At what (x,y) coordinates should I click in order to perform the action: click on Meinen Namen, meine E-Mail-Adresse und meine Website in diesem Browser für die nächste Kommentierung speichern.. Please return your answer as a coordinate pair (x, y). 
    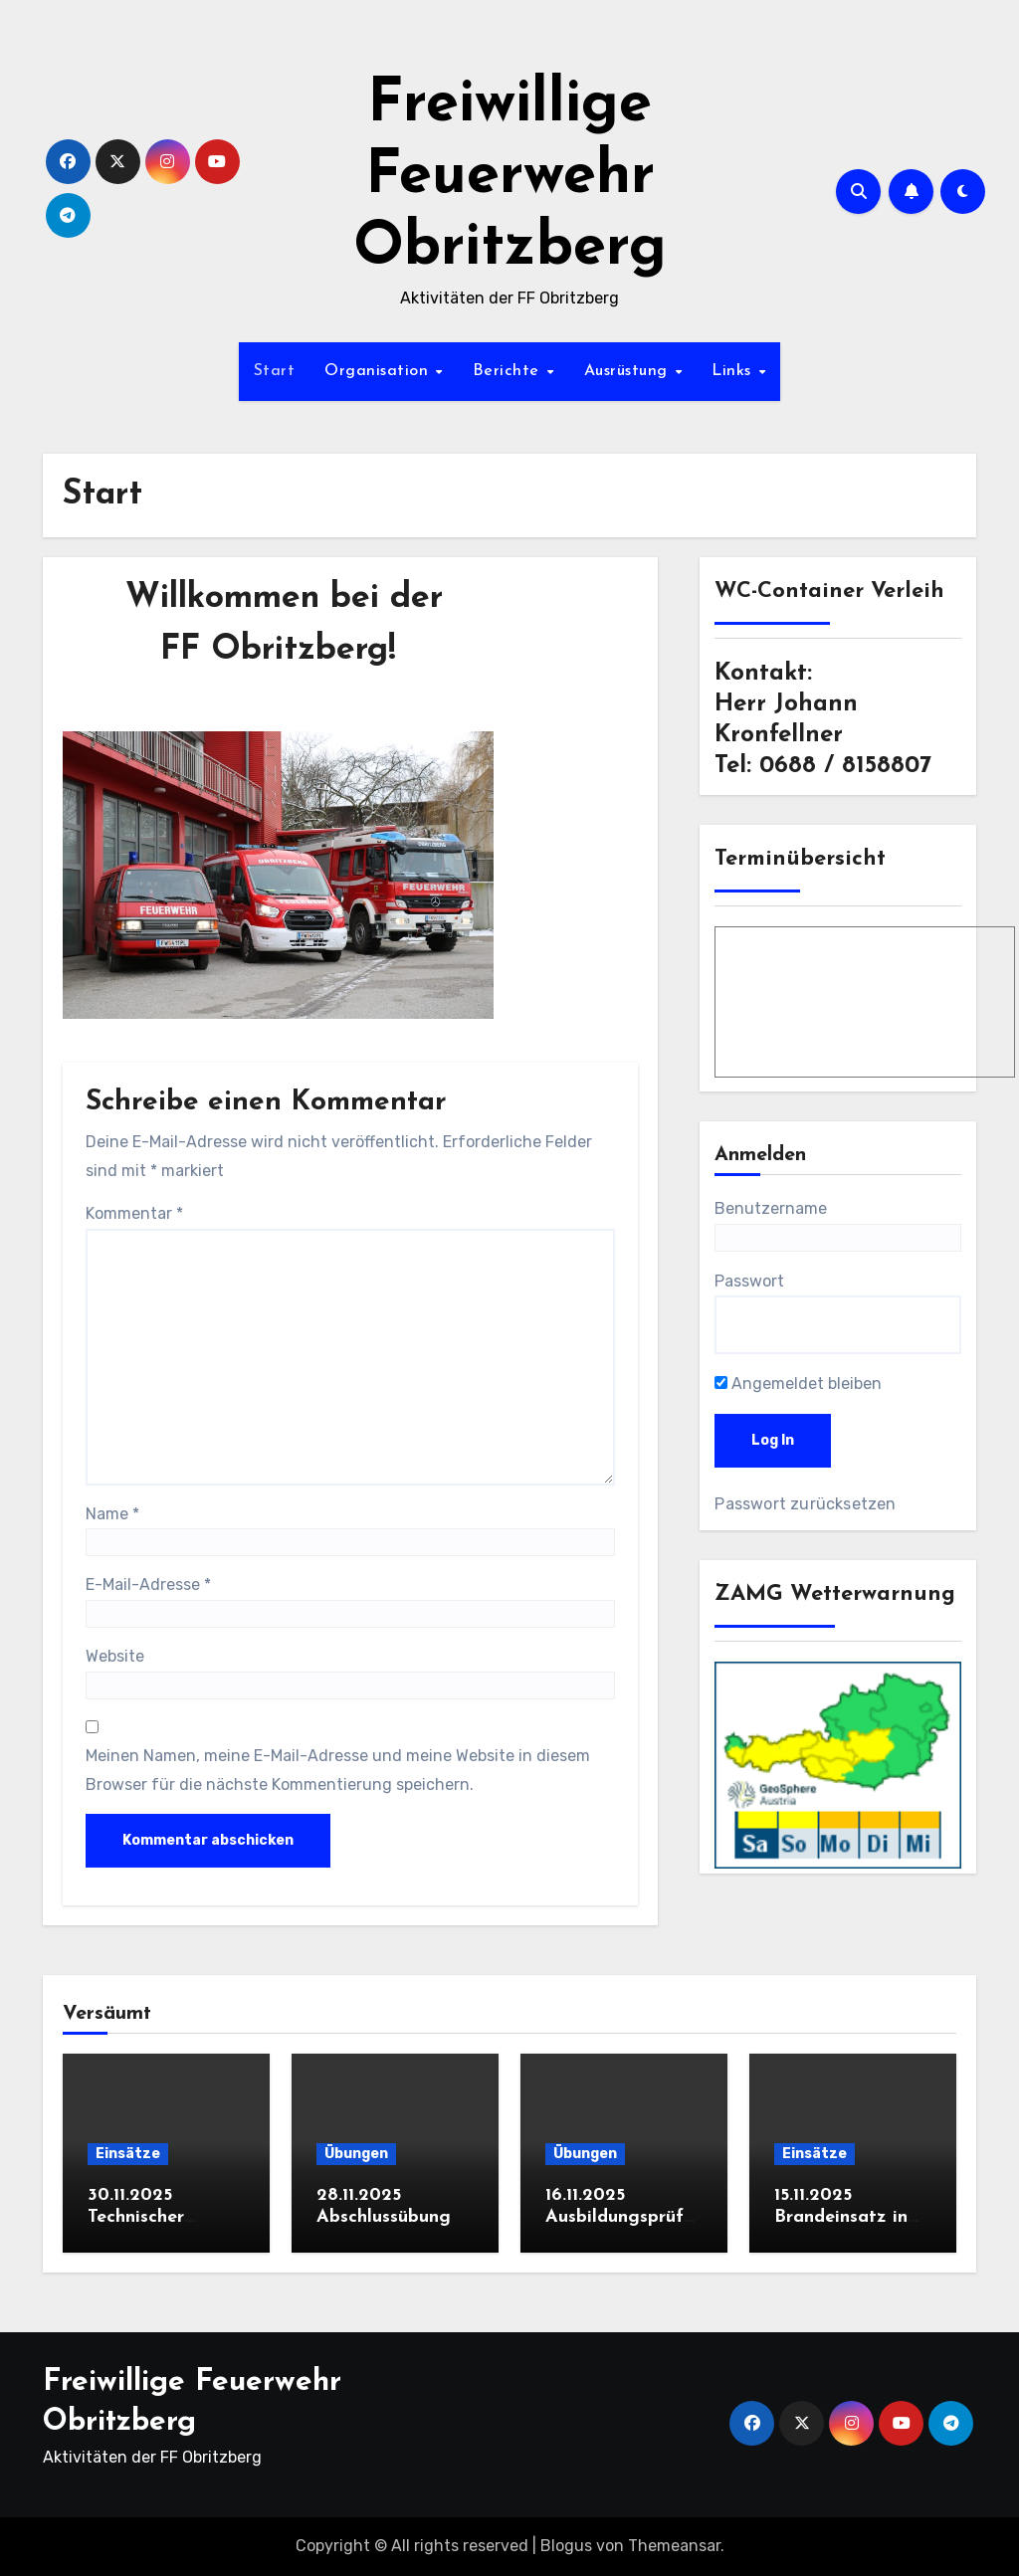
    Looking at the image, I should click on (338, 1769).